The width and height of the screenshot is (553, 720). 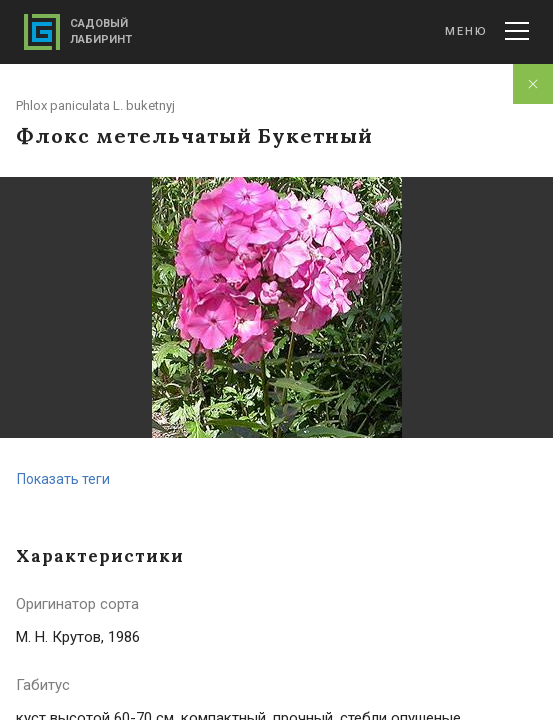 What do you see at coordinates (63, 479) in the screenshot?
I see `Показать теги` at bounding box center [63, 479].